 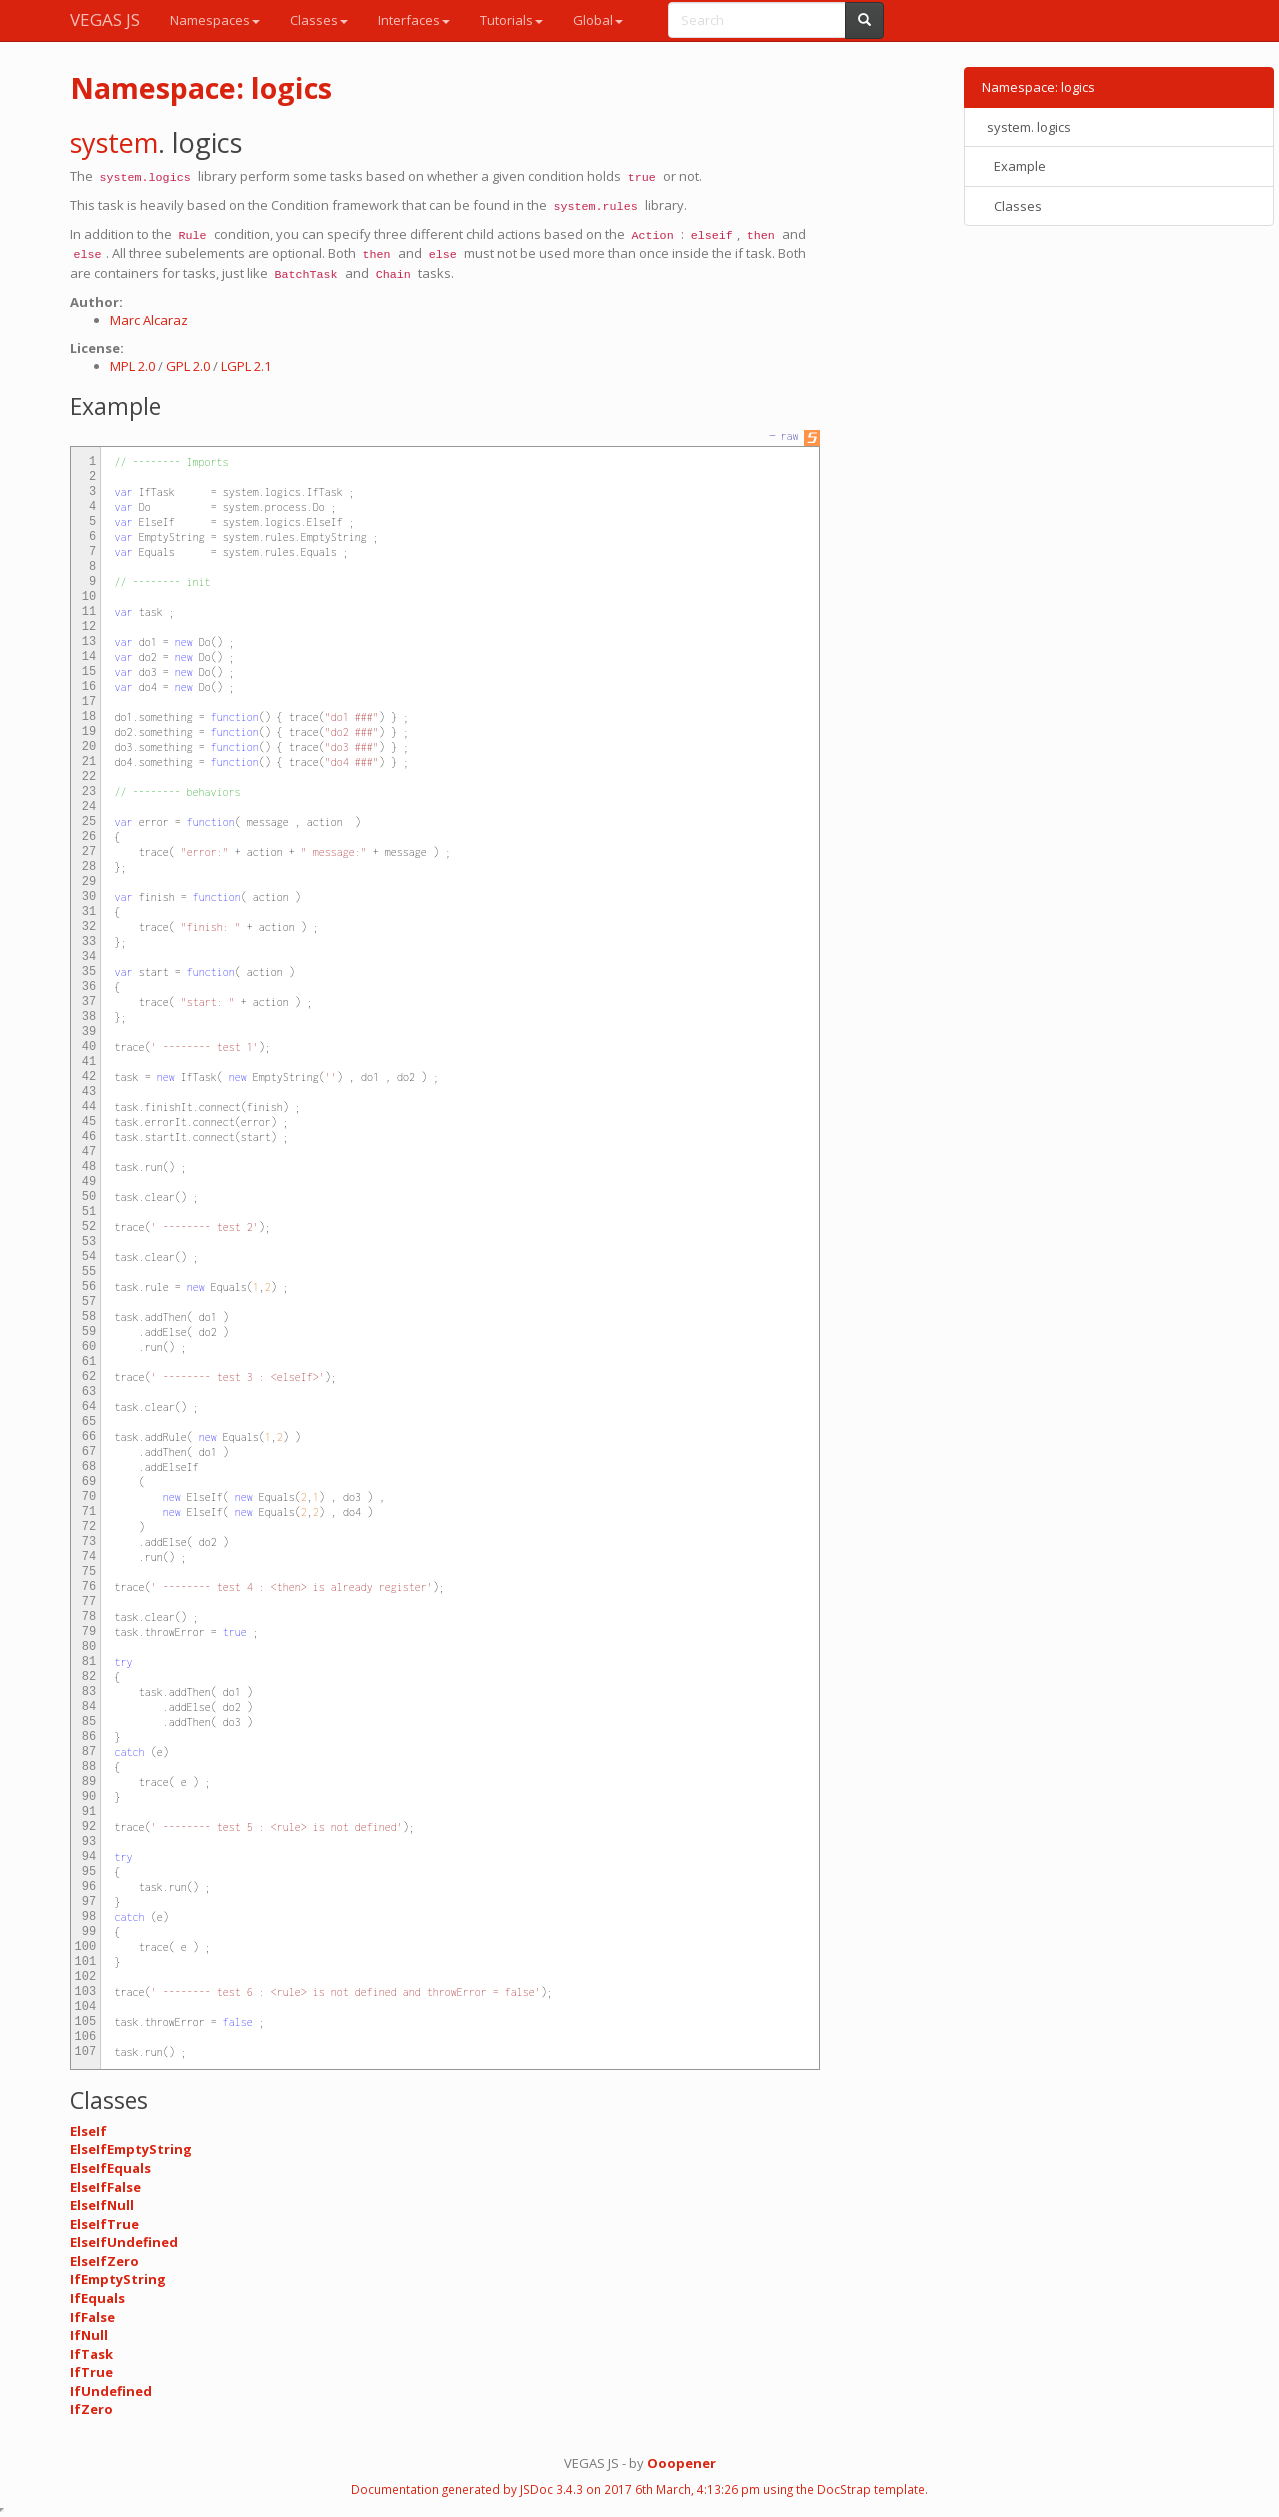 What do you see at coordinates (89, 1812) in the screenshot?
I see `91` at bounding box center [89, 1812].